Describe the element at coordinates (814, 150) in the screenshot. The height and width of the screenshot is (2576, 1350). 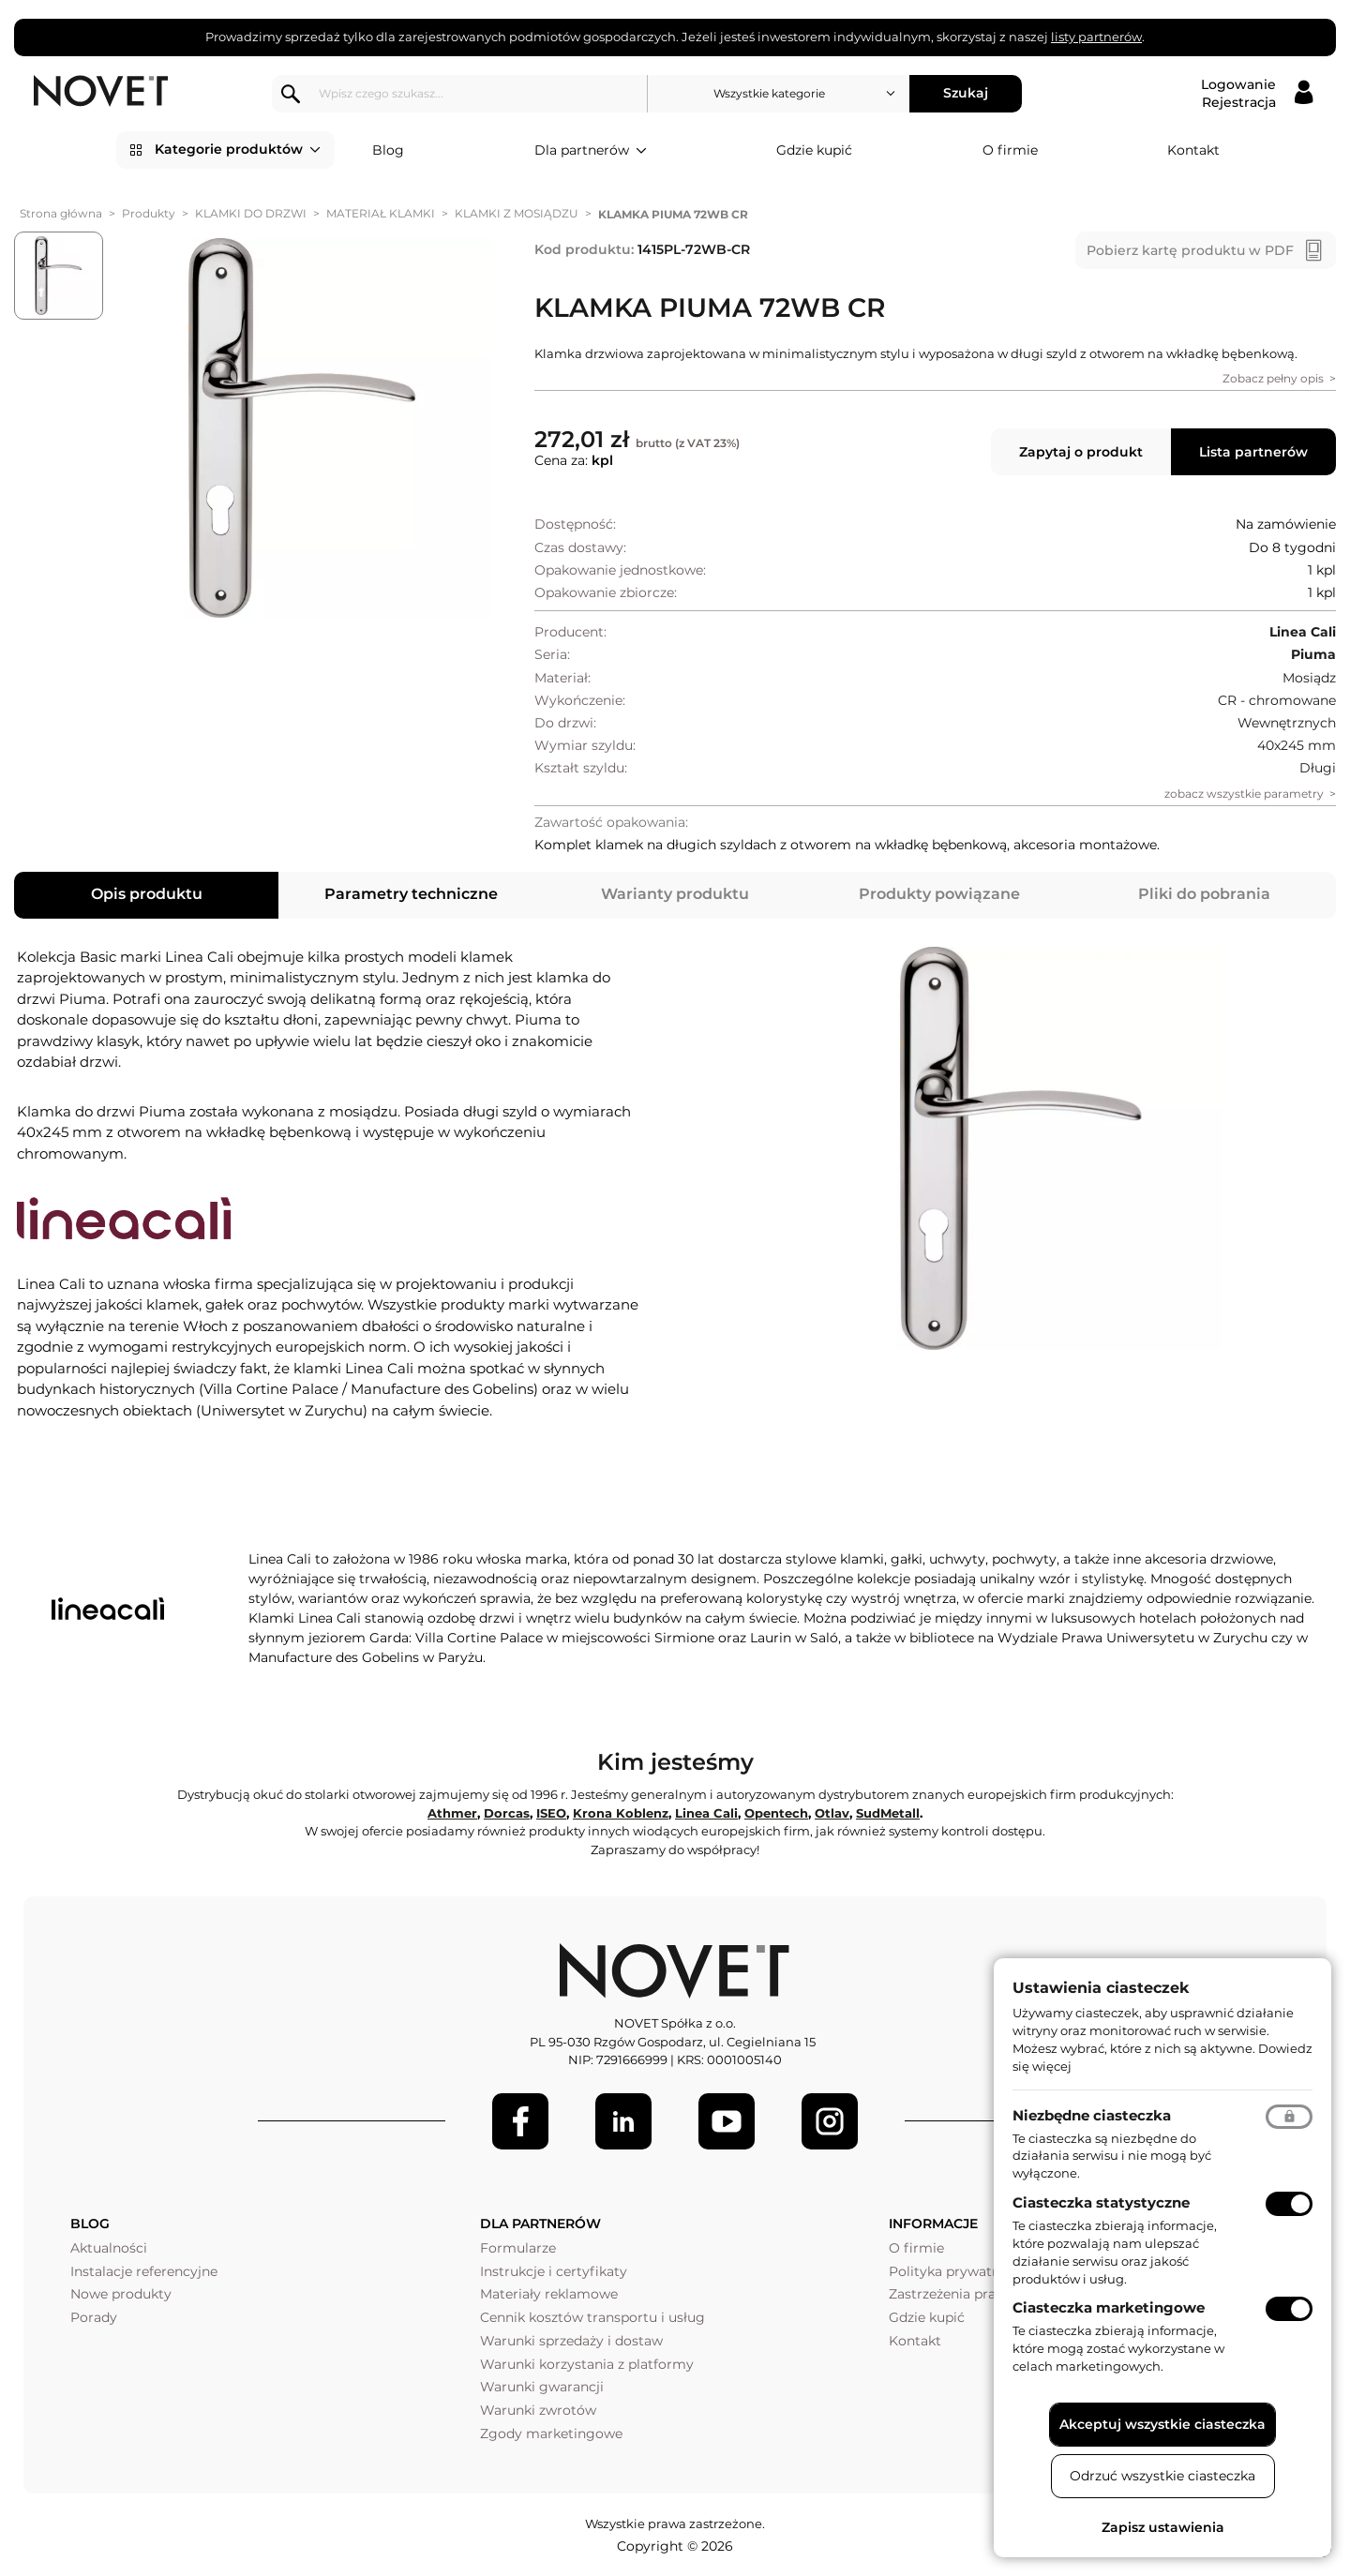
I see `Gdzie kupić` at that location.